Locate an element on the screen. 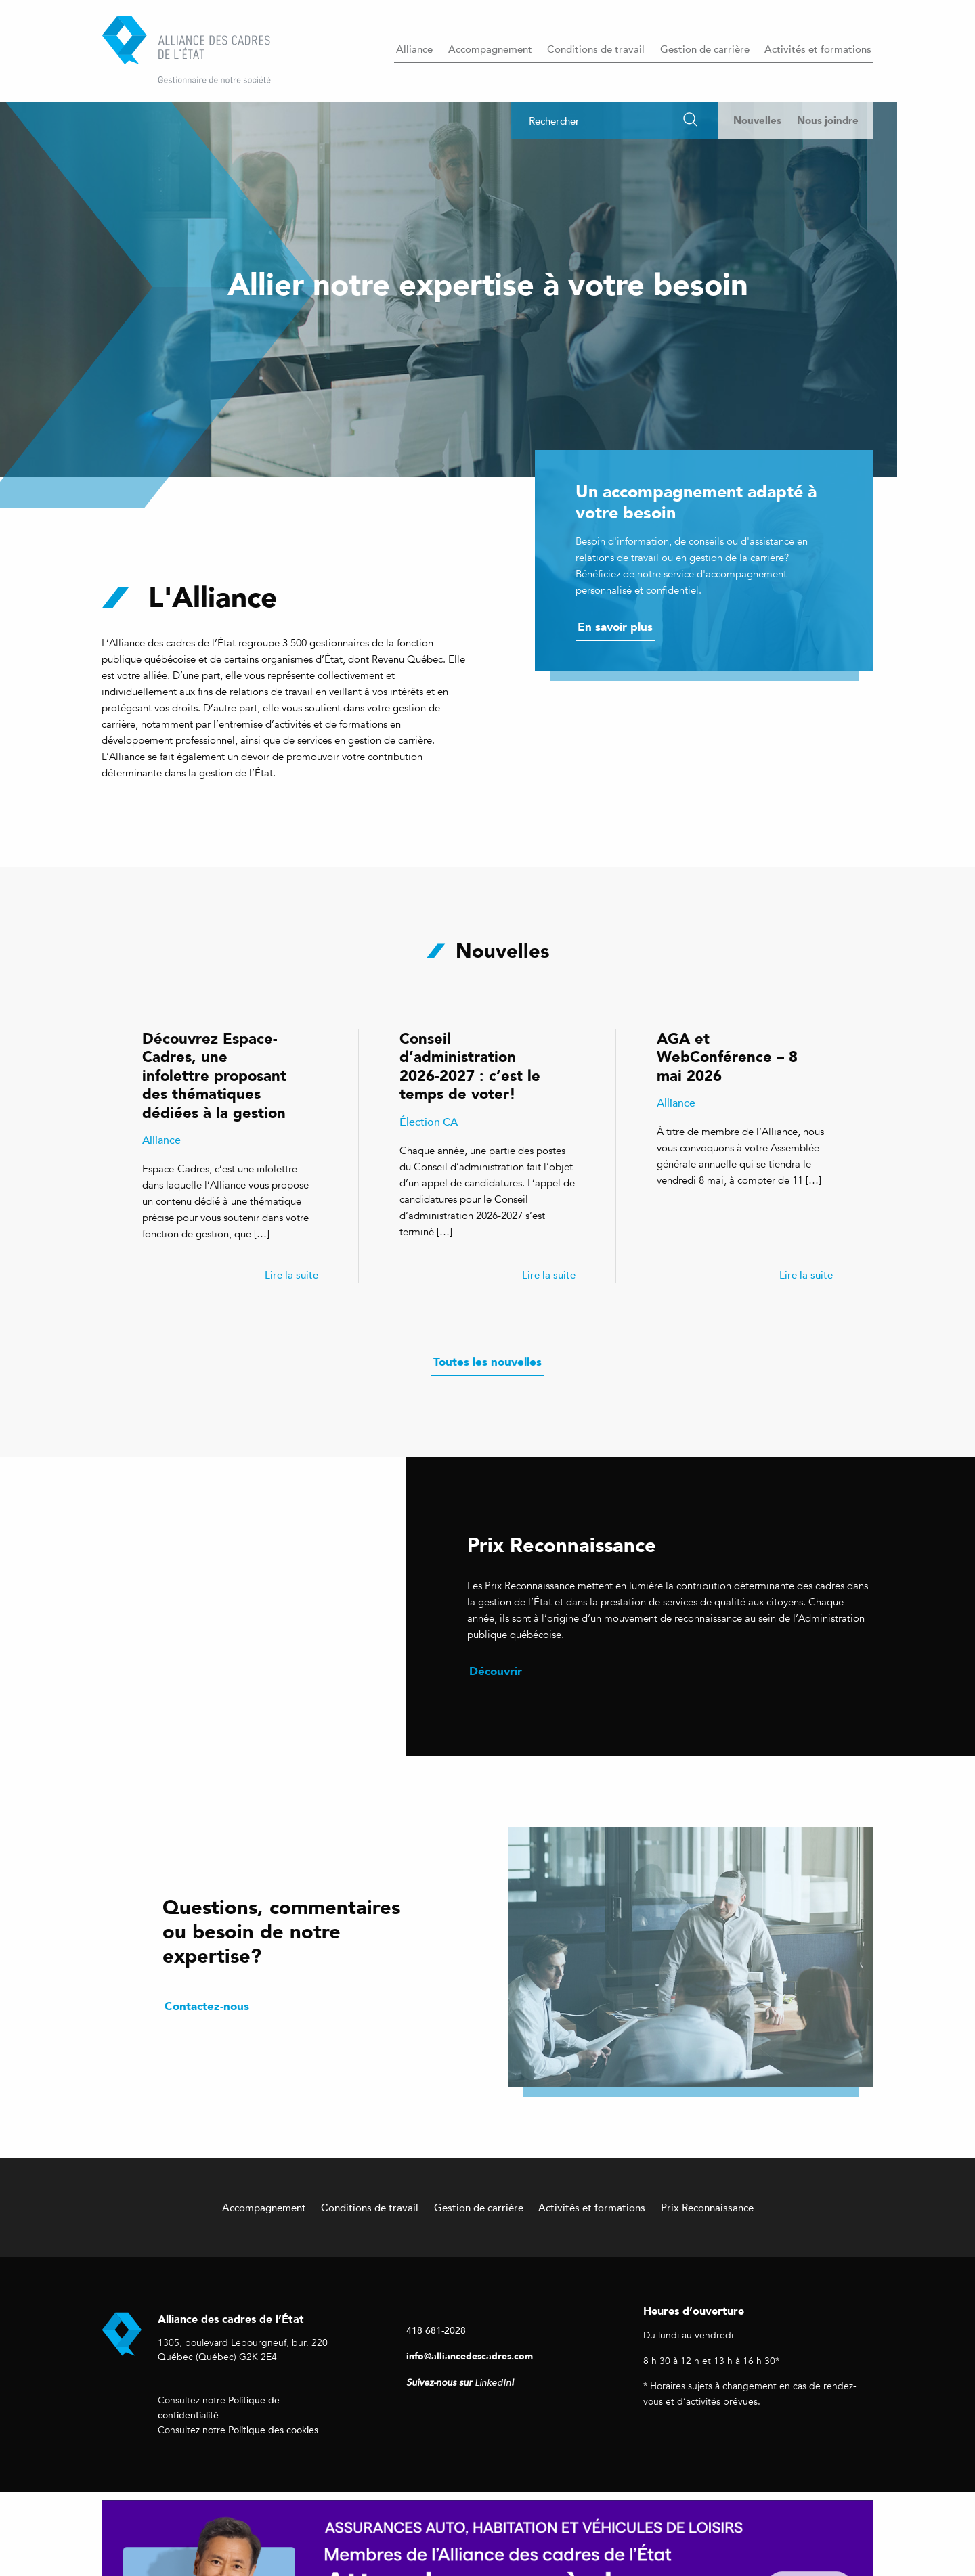 This screenshot has height=2576, width=975. Conditions de travail is located at coordinates (596, 49).